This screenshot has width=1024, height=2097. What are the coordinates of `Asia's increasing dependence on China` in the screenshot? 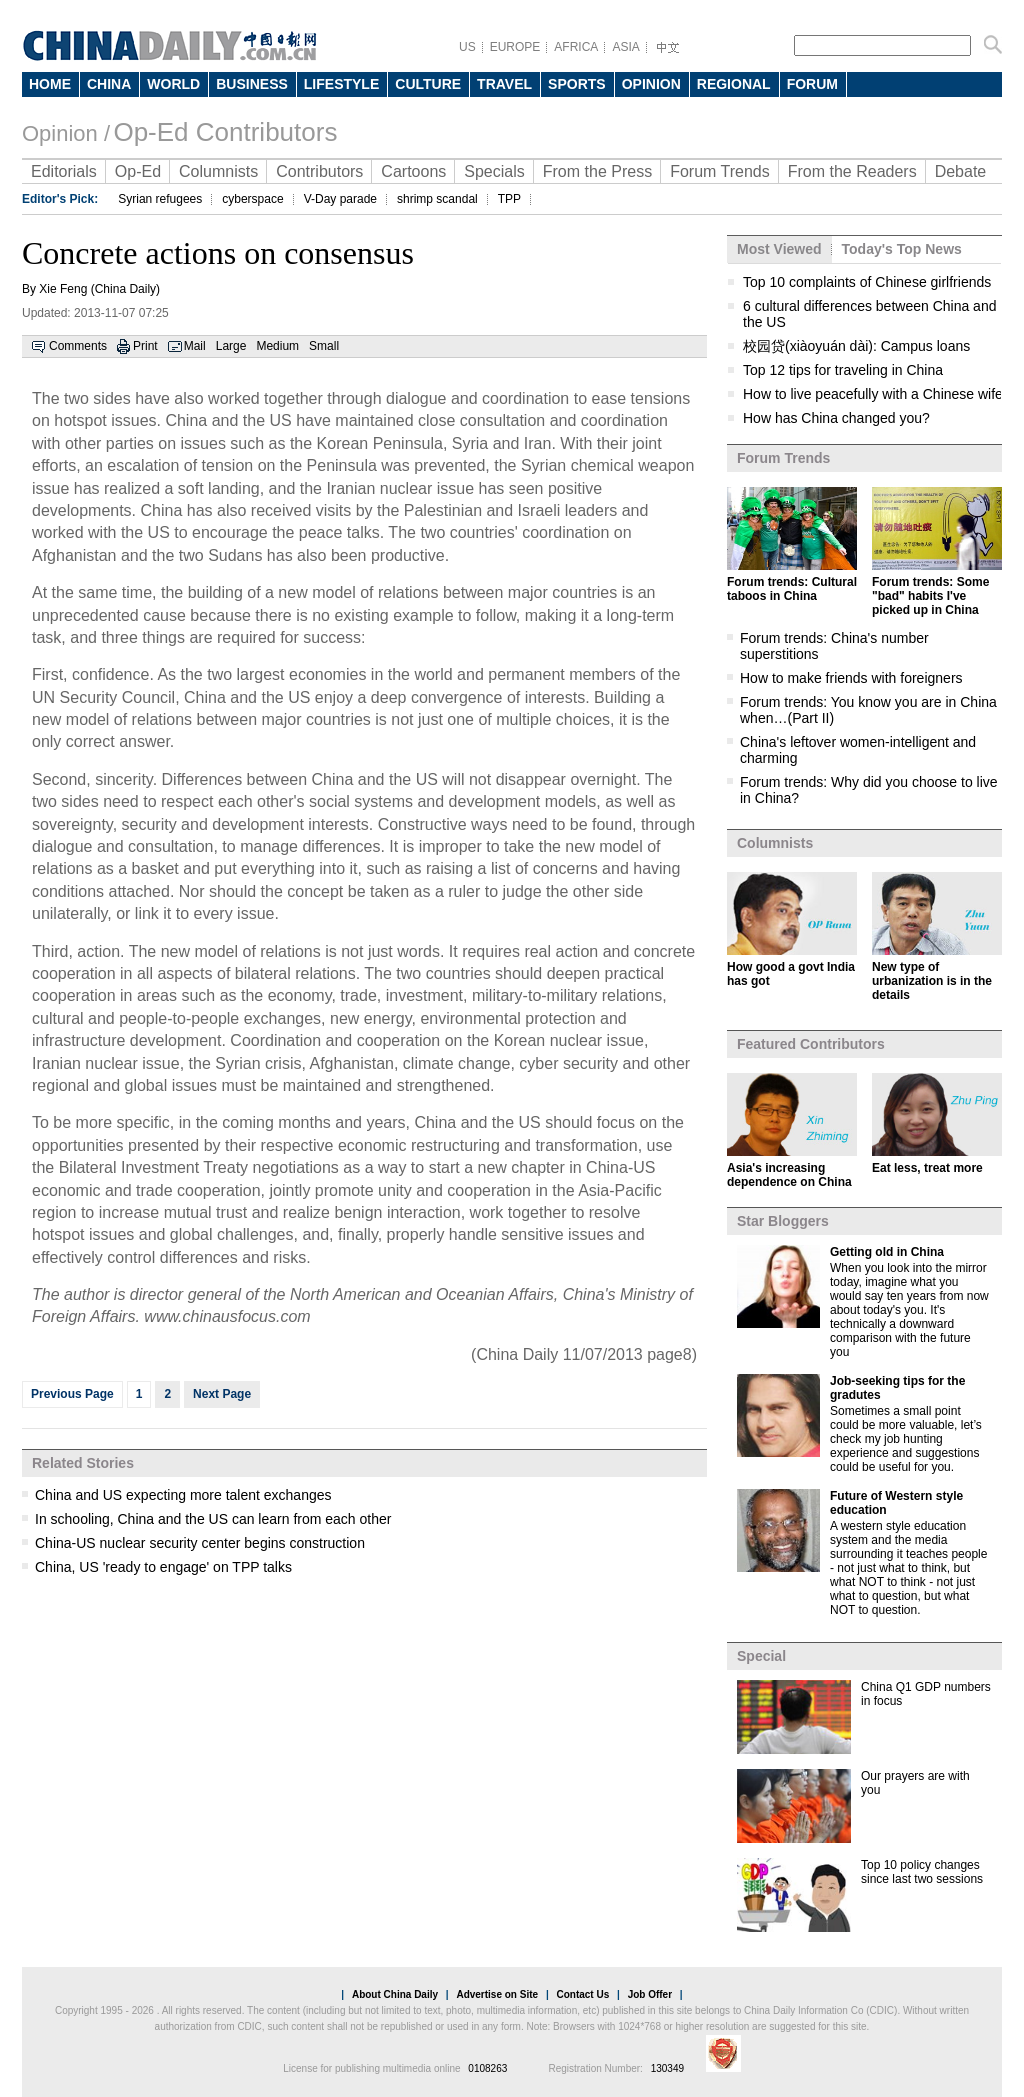 It's located at (789, 1175).